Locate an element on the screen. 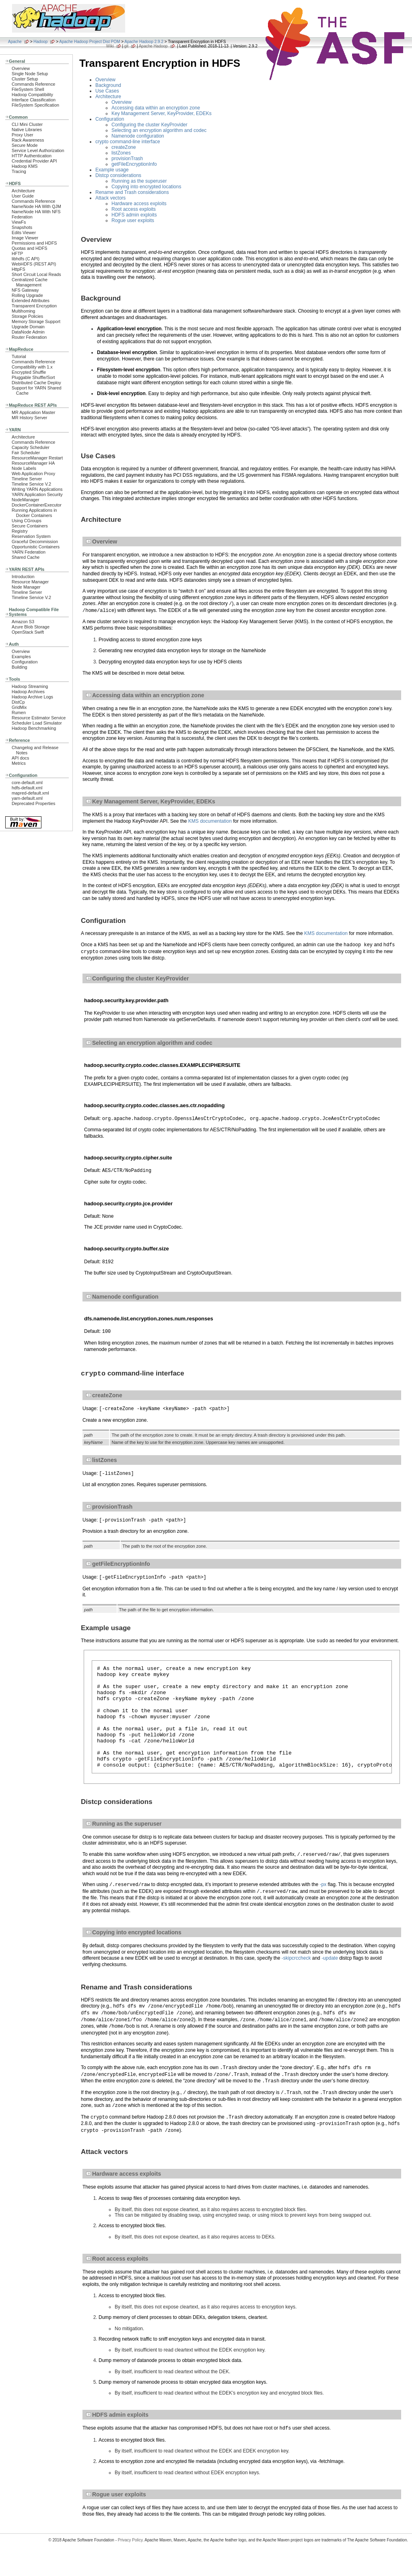 This screenshot has height=2576, width=412. hdfs-default.xml is located at coordinates (27, 787).